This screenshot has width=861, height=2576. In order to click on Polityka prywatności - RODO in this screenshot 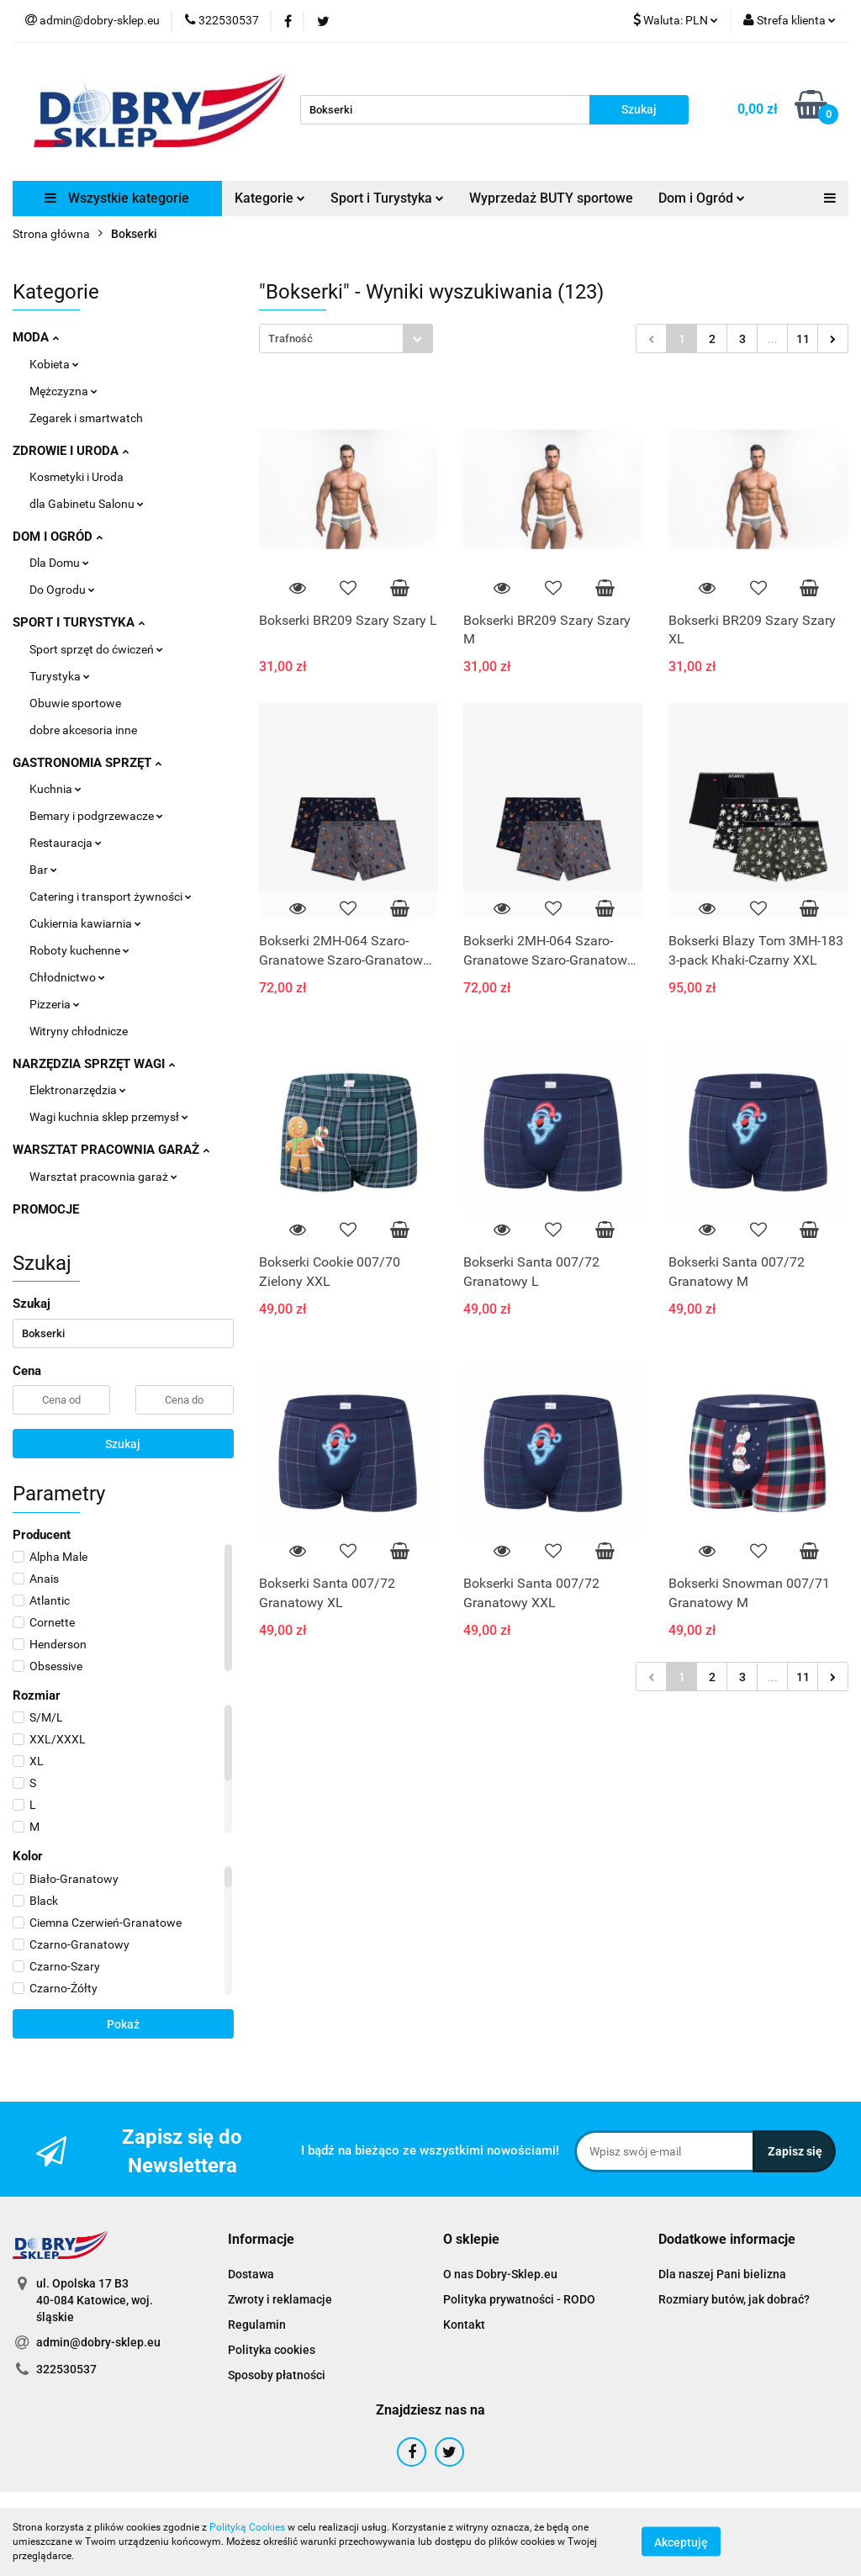, I will do `click(519, 2299)`.